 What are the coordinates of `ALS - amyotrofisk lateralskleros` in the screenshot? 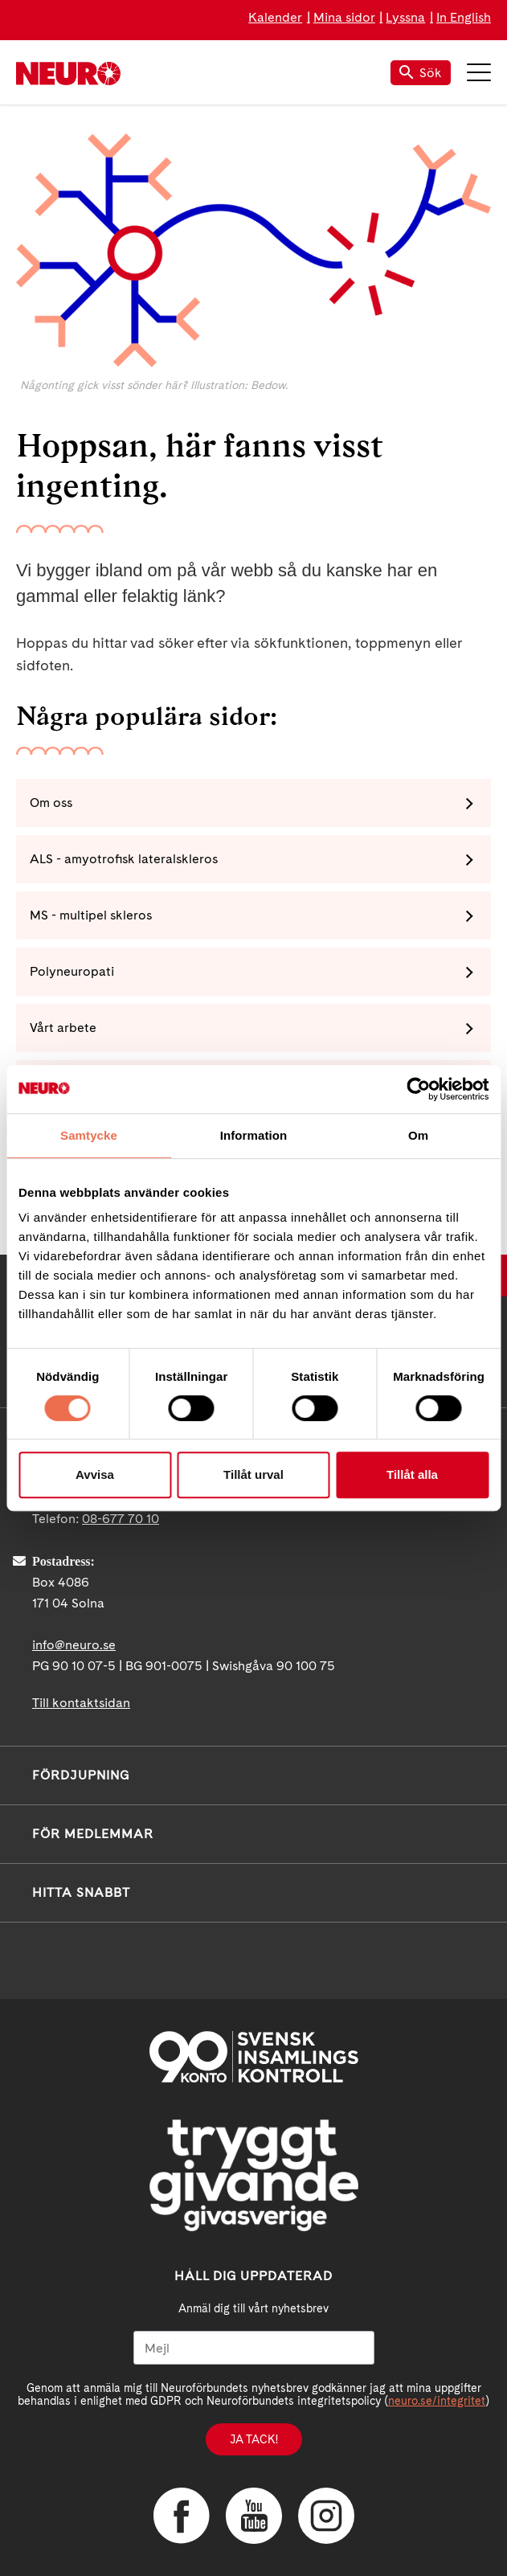 It's located at (124, 858).